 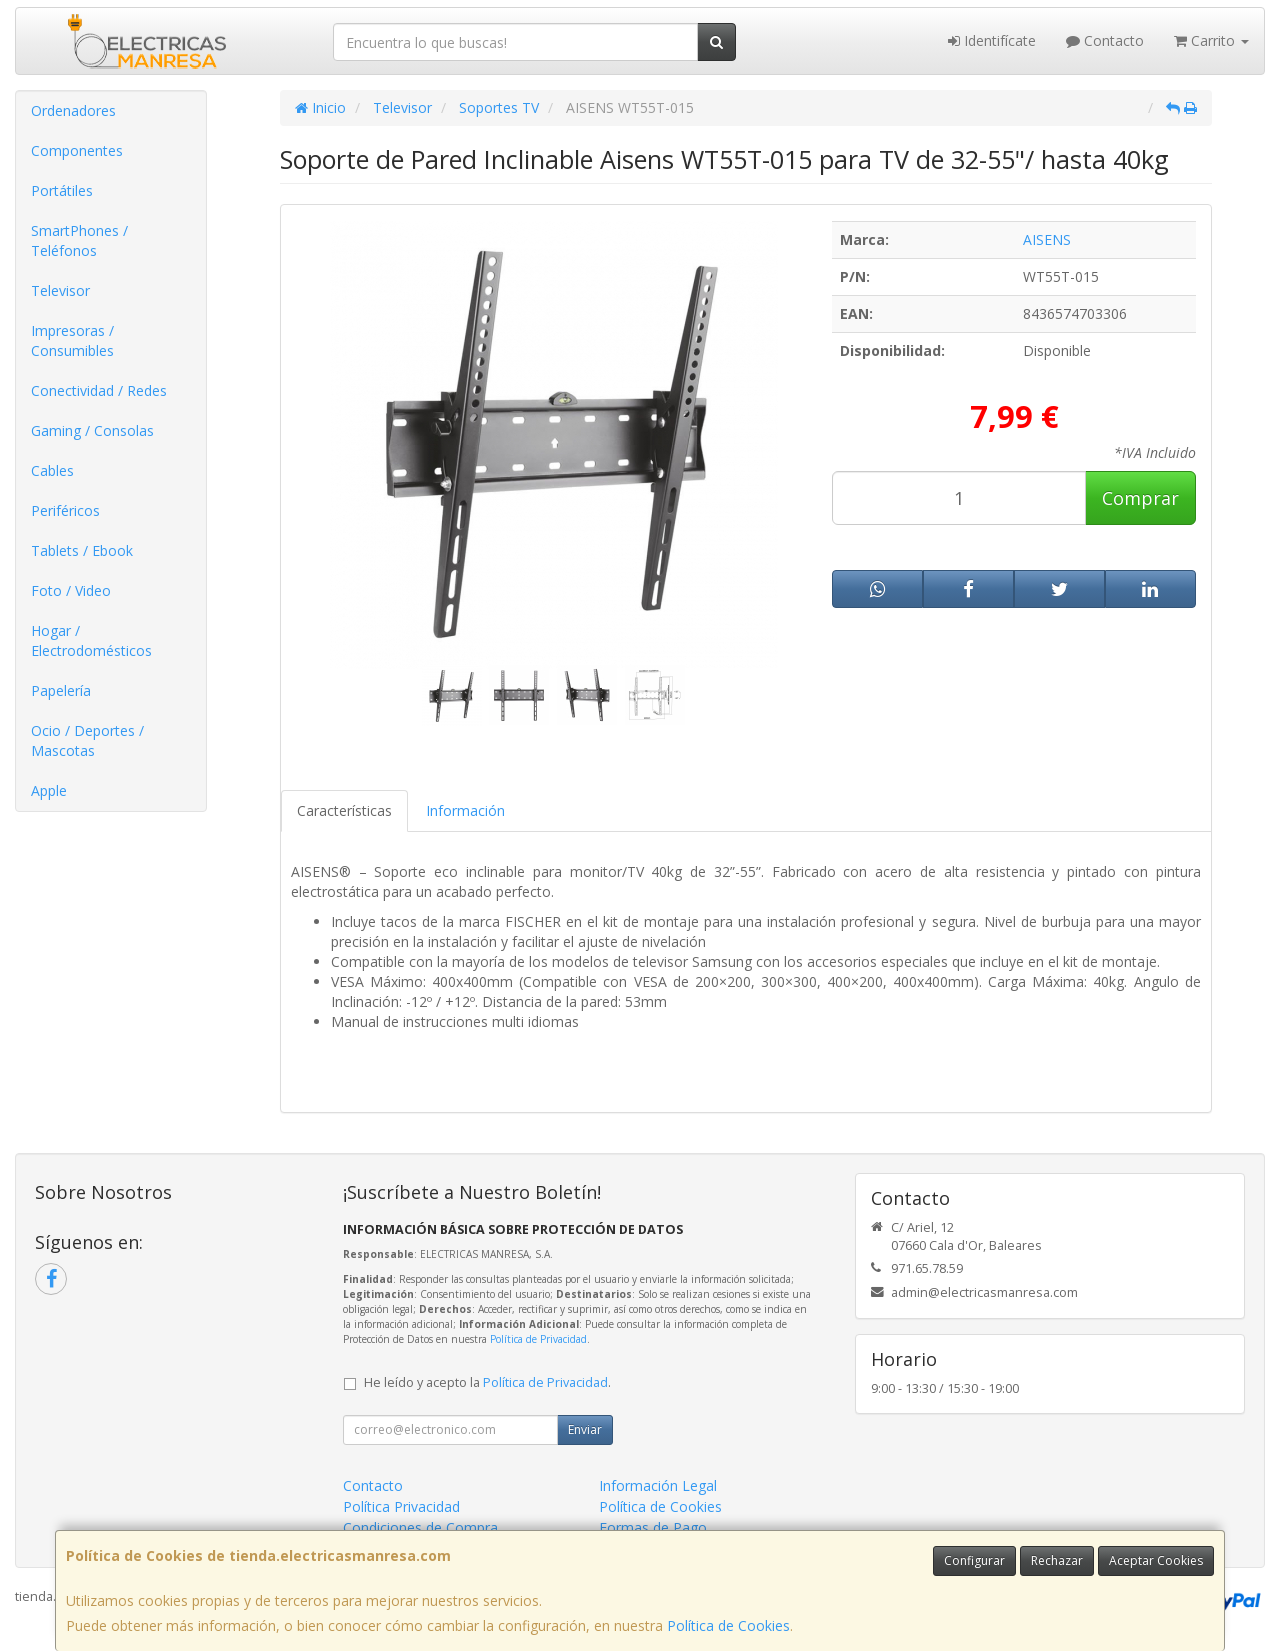 What do you see at coordinates (401, 1506) in the screenshot?
I see `Política Privacidad` at bounding box center [401, 1506].